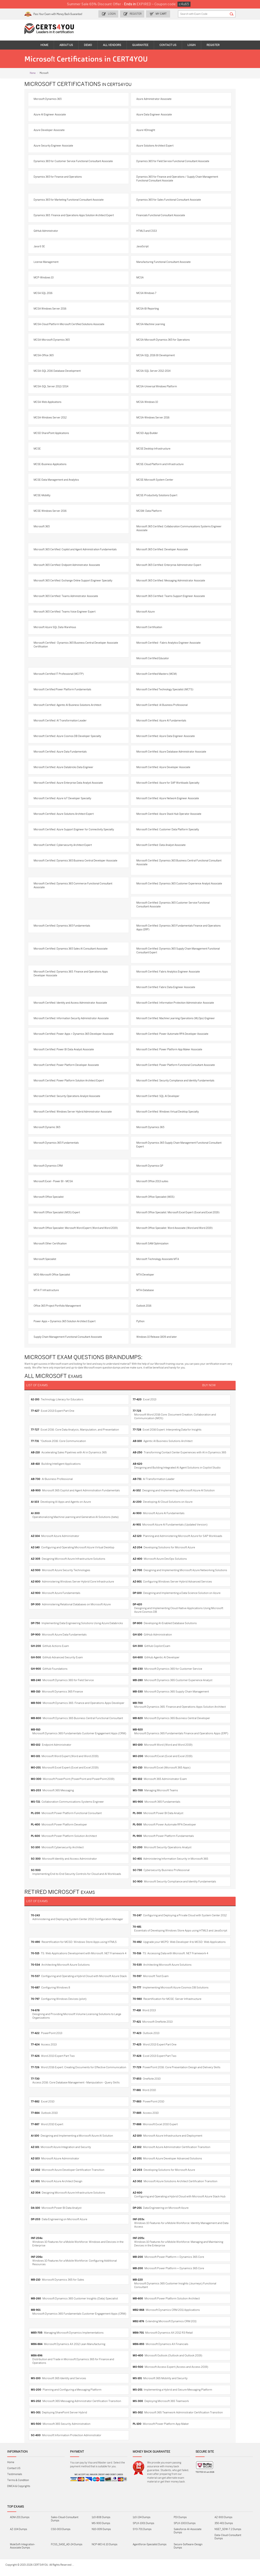 Image resolution: width=260 pixels, height=2576 pixels. Describe the element at coordinates (171, 752) in the screenshot. I see `Microsoft Certified: Azure Database Administrator Associate` at that location.